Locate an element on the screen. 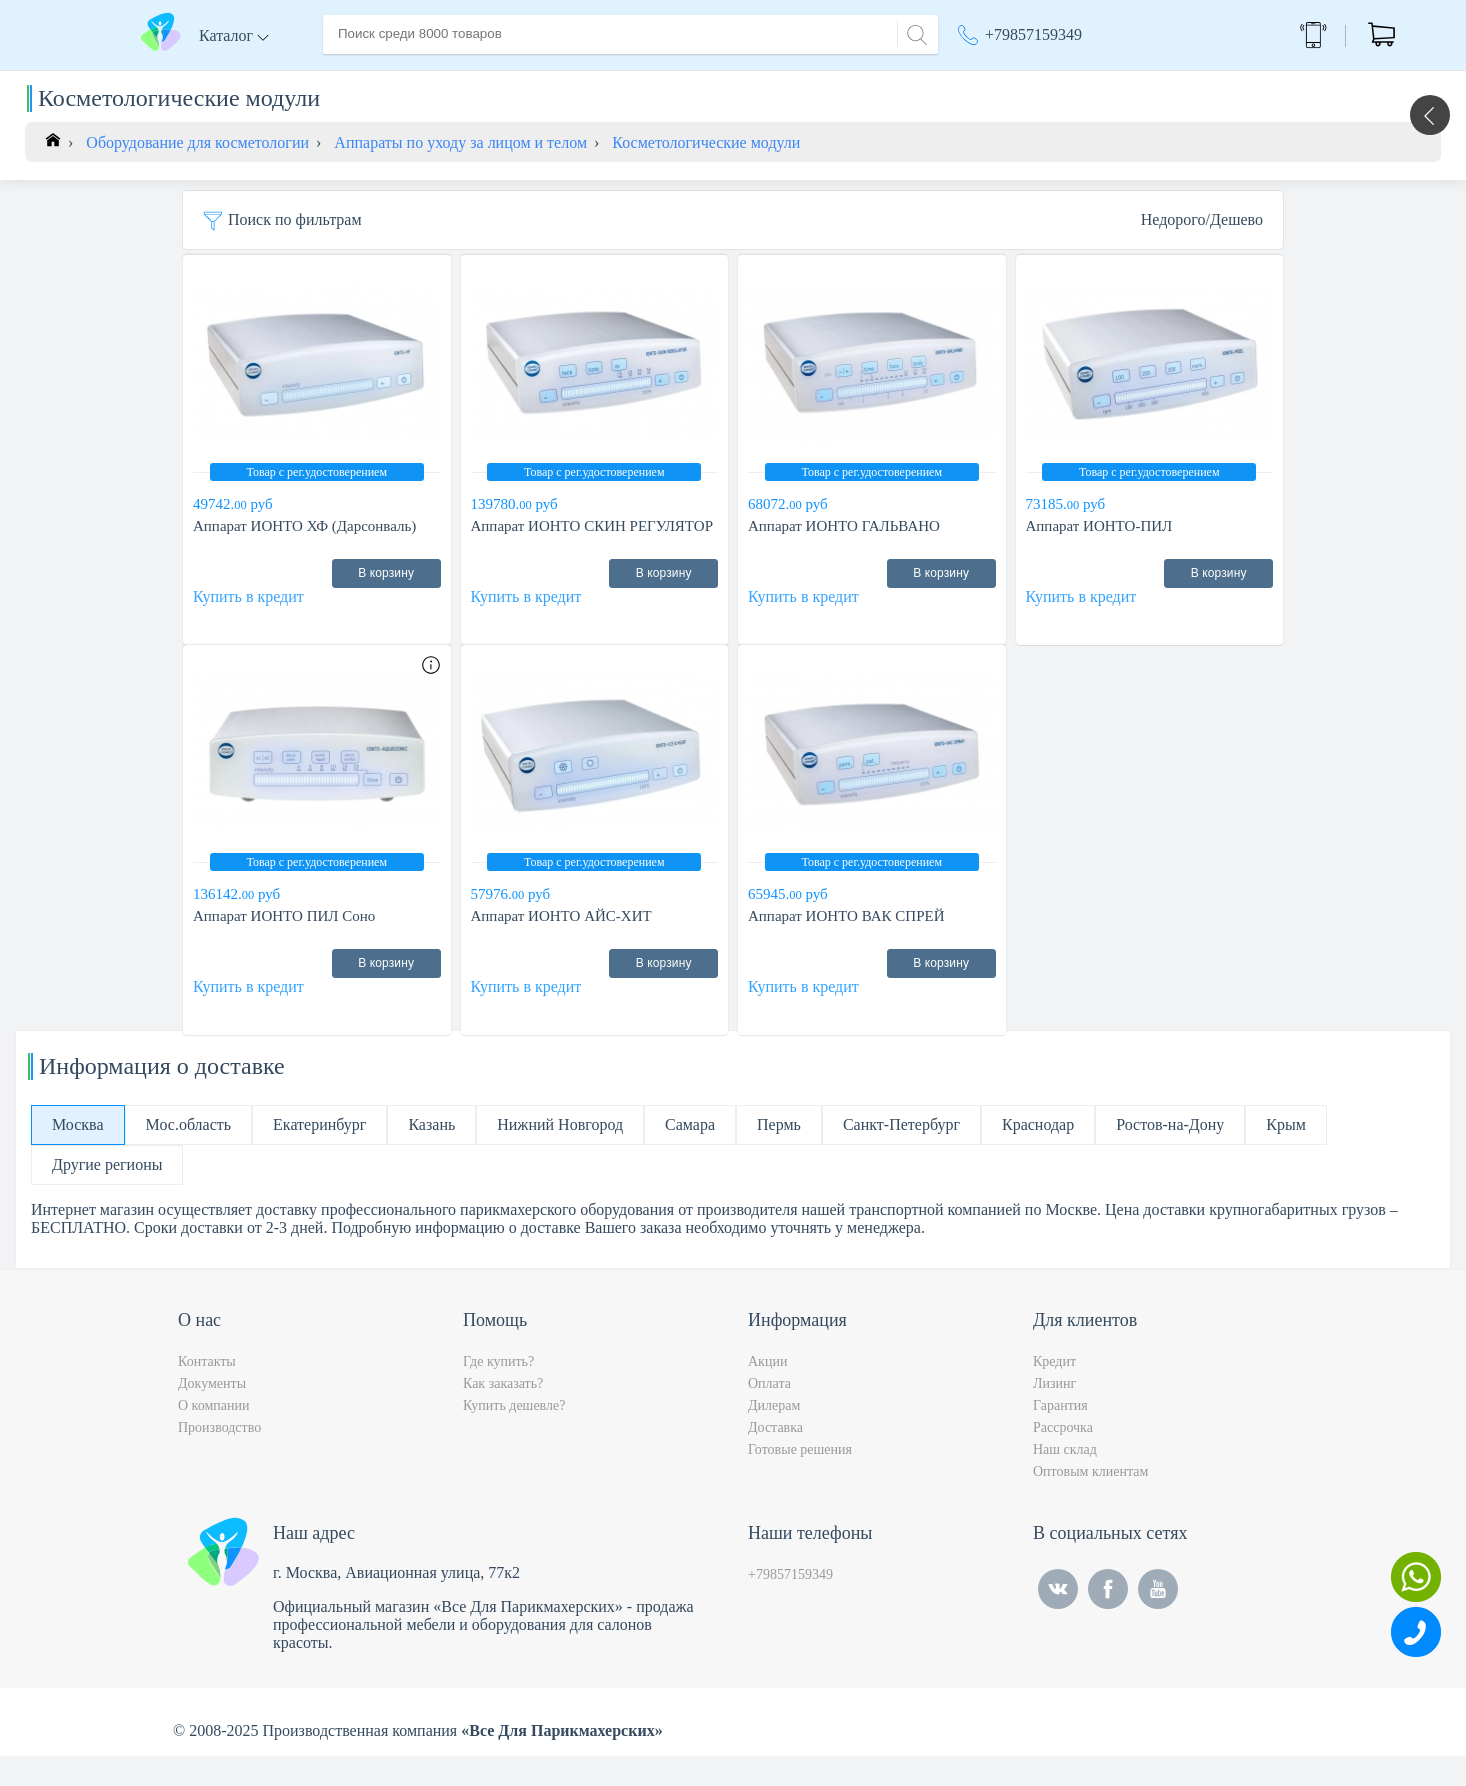 This screenshot has height=1786, width=1466. Дилерам is located at coordinates (774, 1435).